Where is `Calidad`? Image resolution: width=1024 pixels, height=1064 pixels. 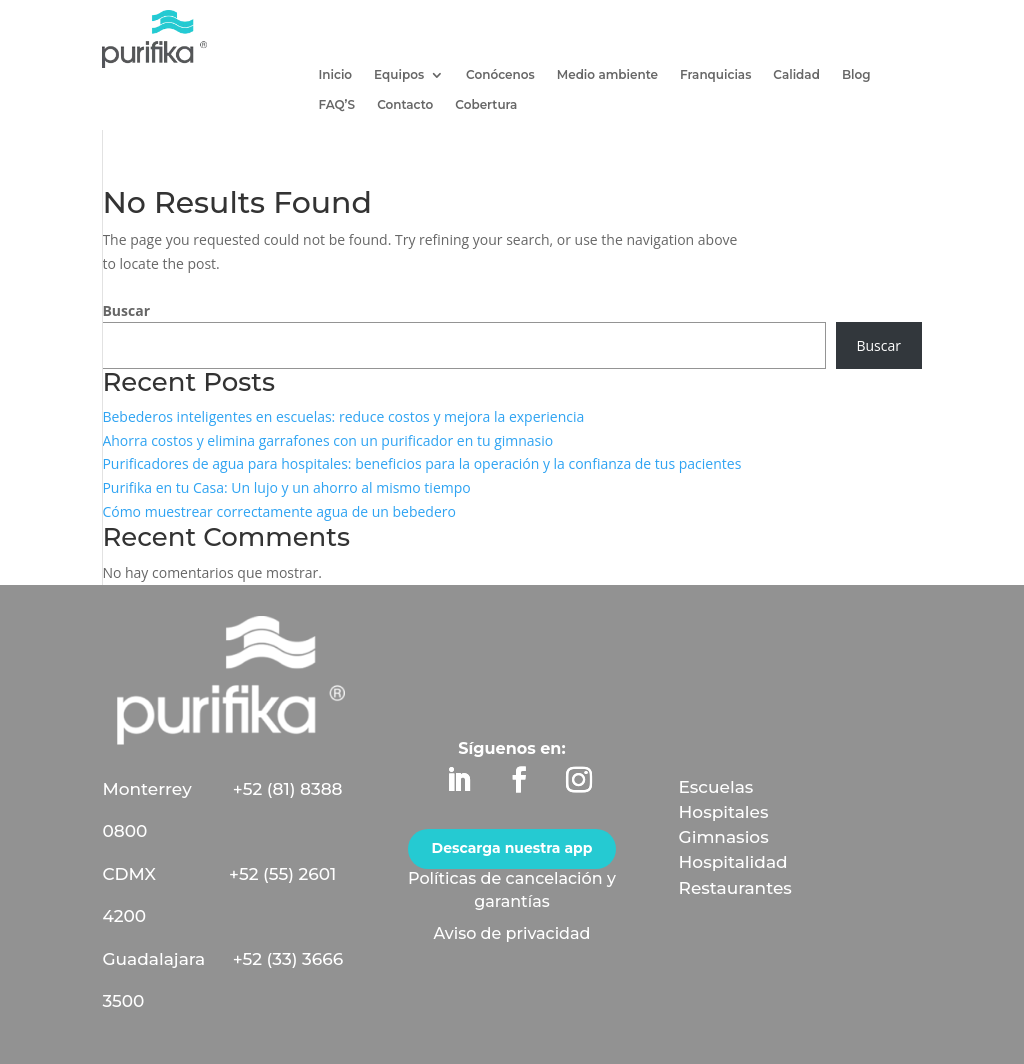
Calidad is located at coordinates (796, 75).